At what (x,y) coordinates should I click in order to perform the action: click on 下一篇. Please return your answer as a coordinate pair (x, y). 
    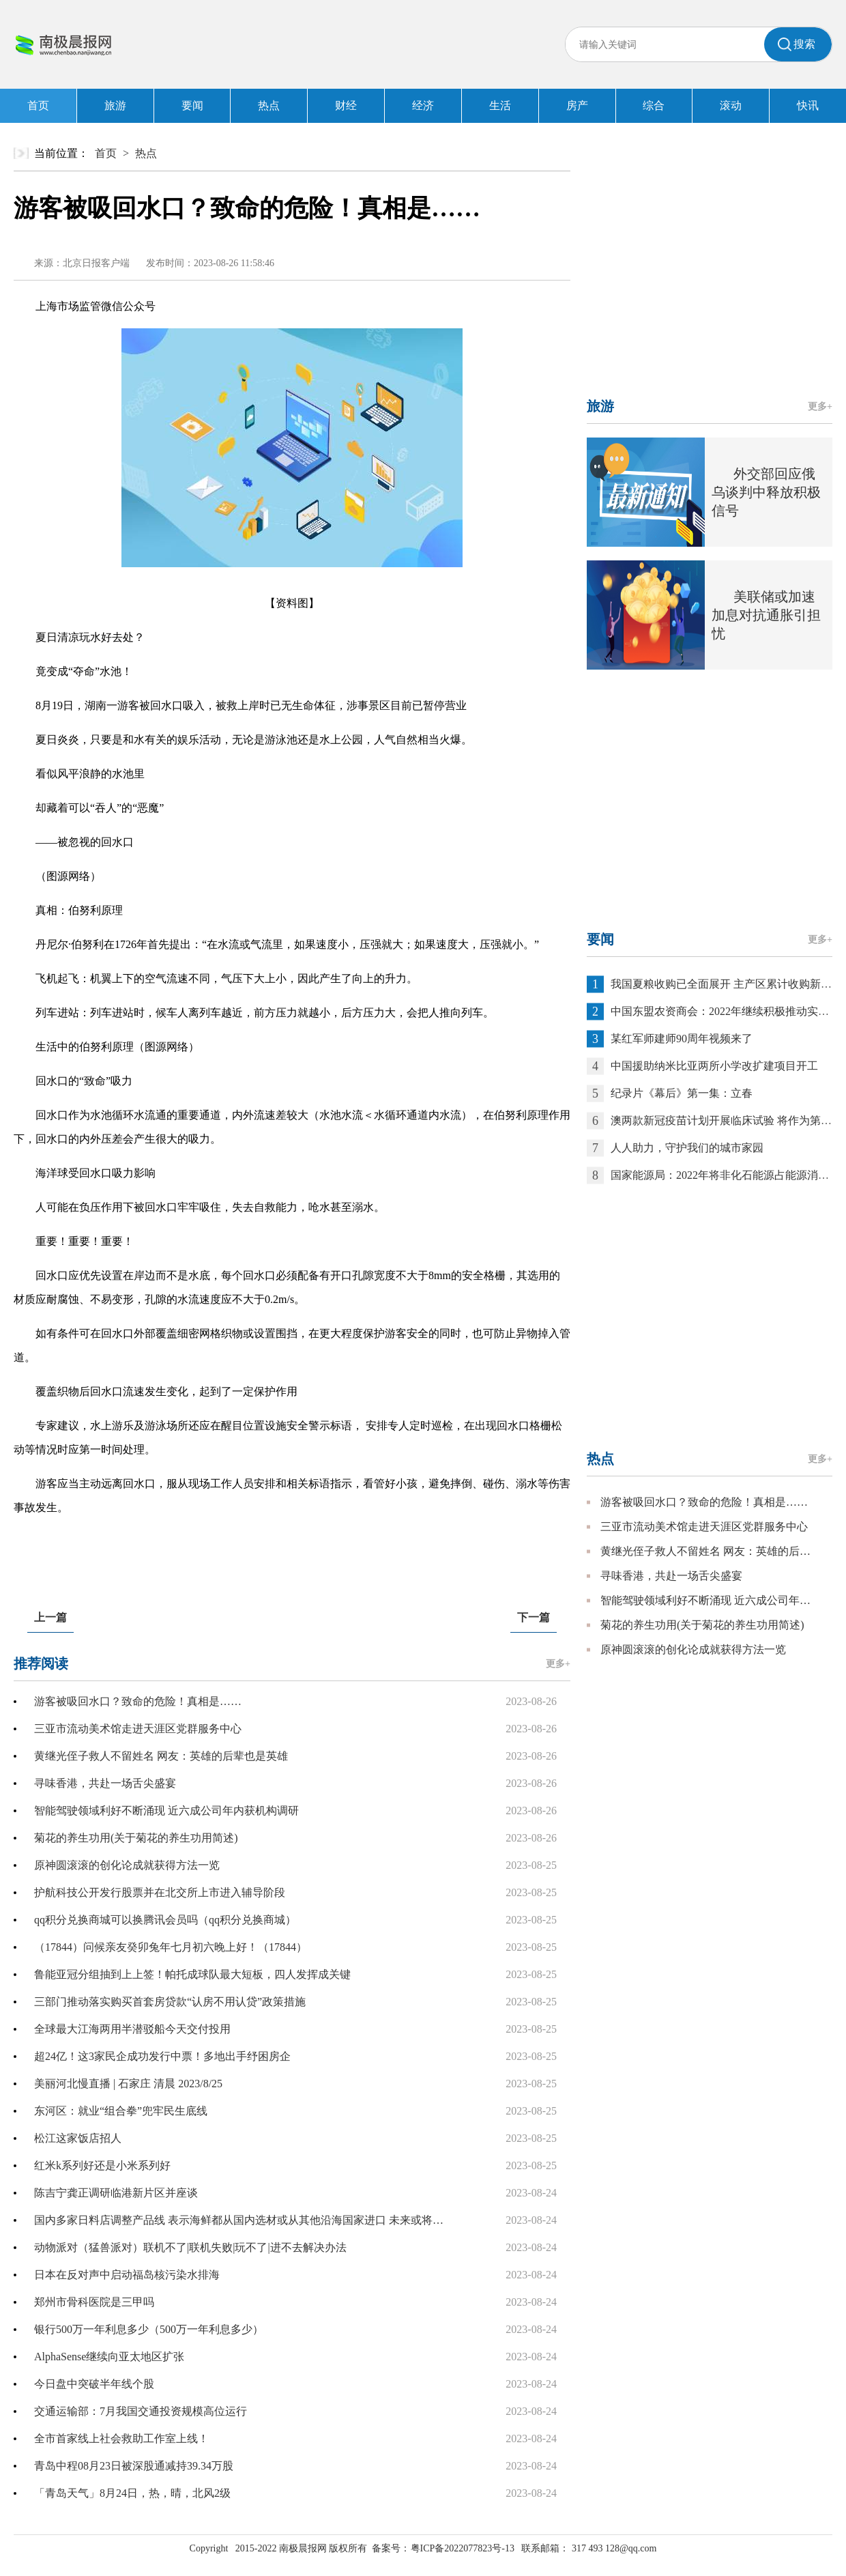
    Looking at the image, I should click on (533, 1617).